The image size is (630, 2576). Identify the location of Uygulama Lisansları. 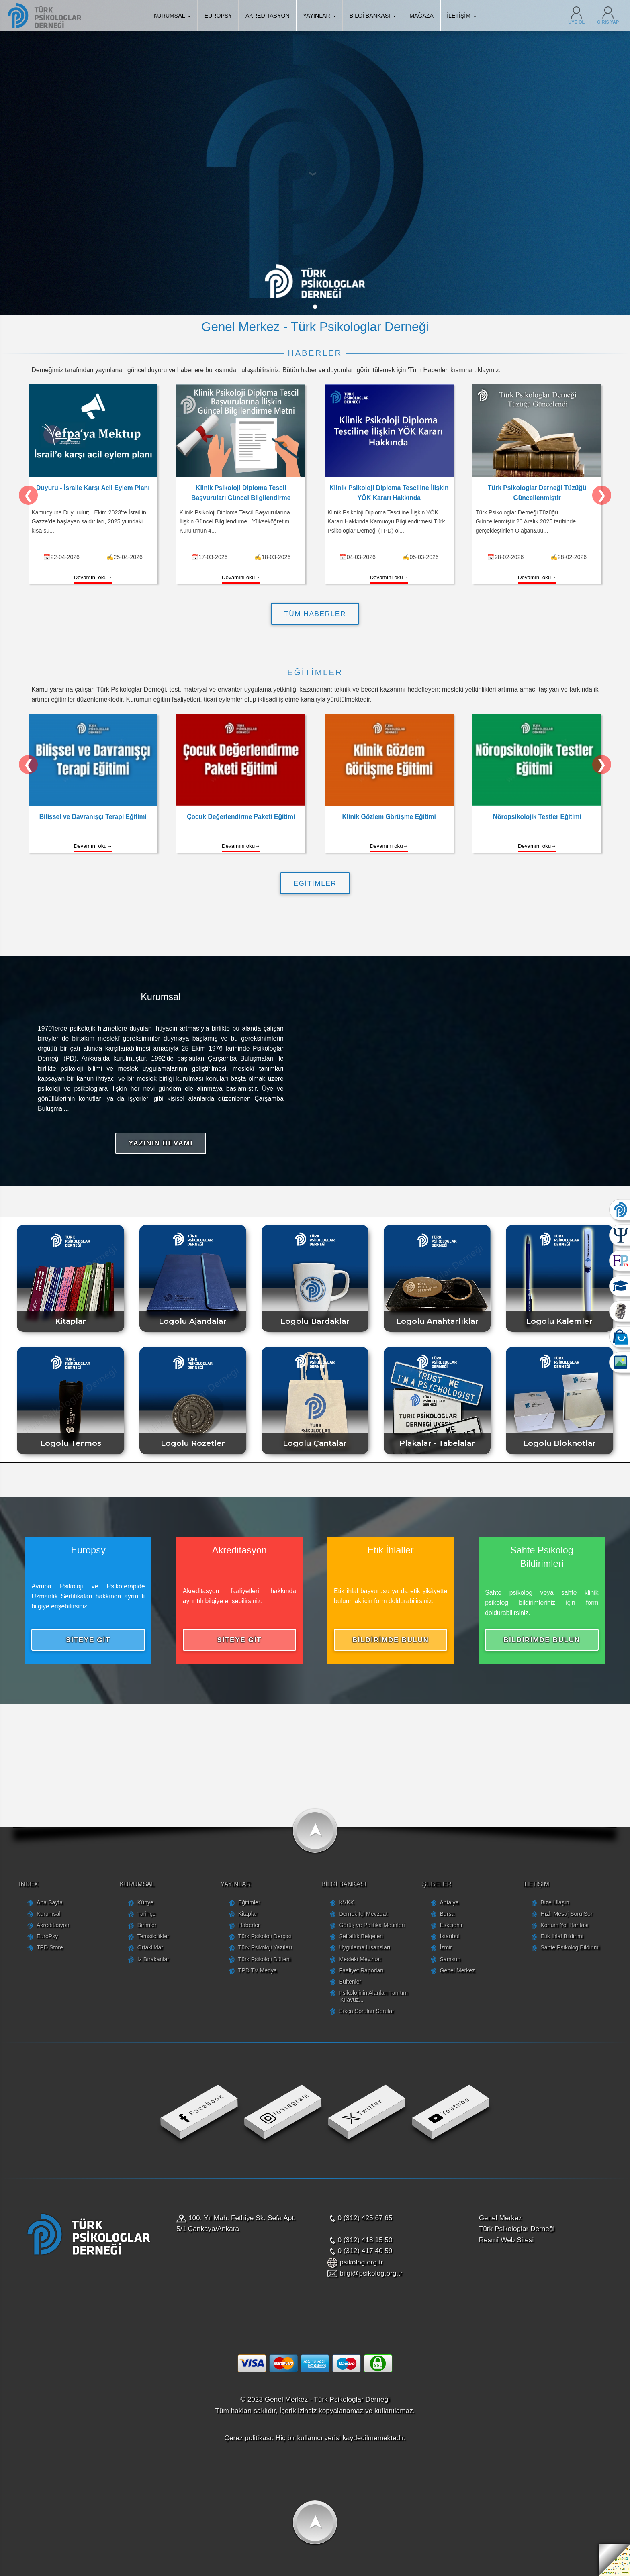
(365, 1947).